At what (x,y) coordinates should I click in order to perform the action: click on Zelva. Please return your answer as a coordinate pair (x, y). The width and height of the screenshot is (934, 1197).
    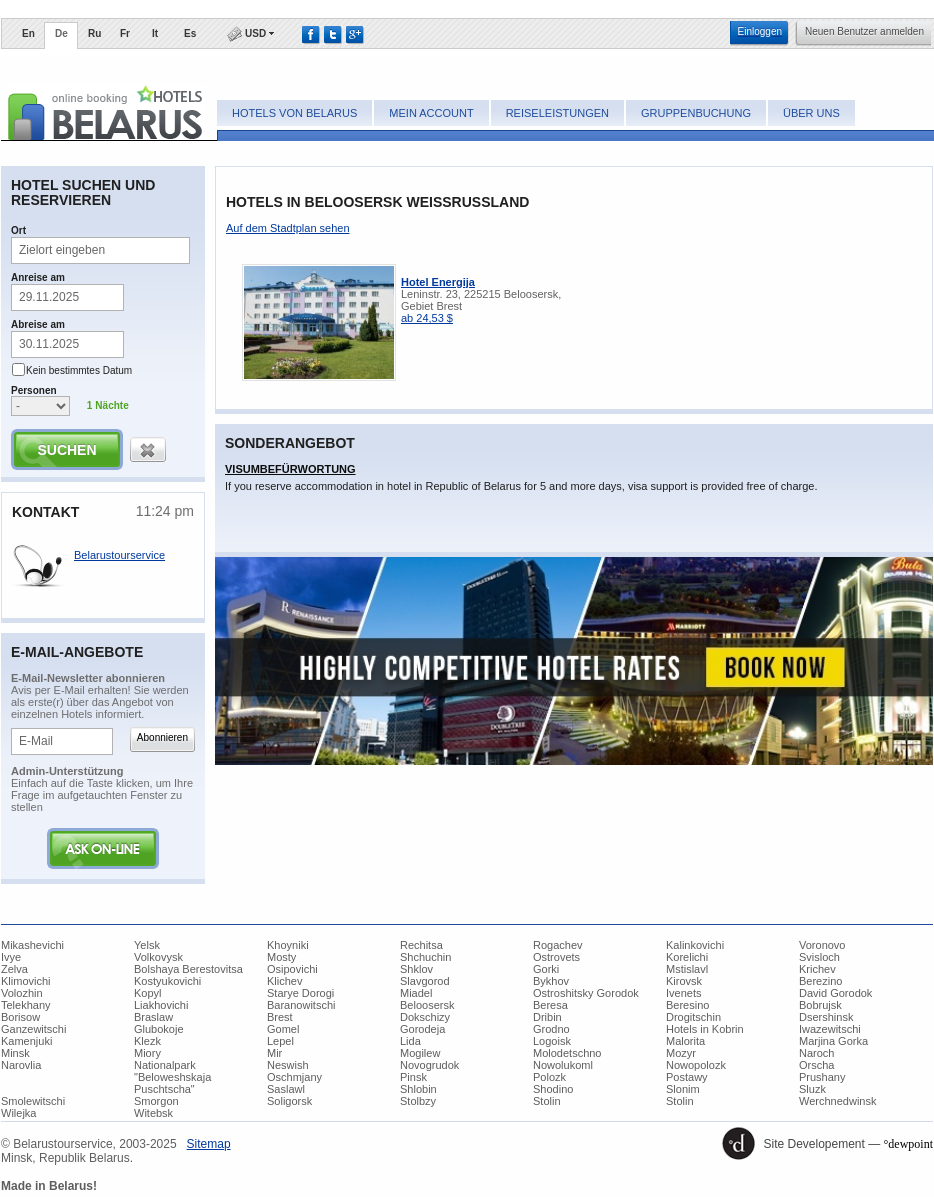
    Looking at the image, I should click on (14, 969).